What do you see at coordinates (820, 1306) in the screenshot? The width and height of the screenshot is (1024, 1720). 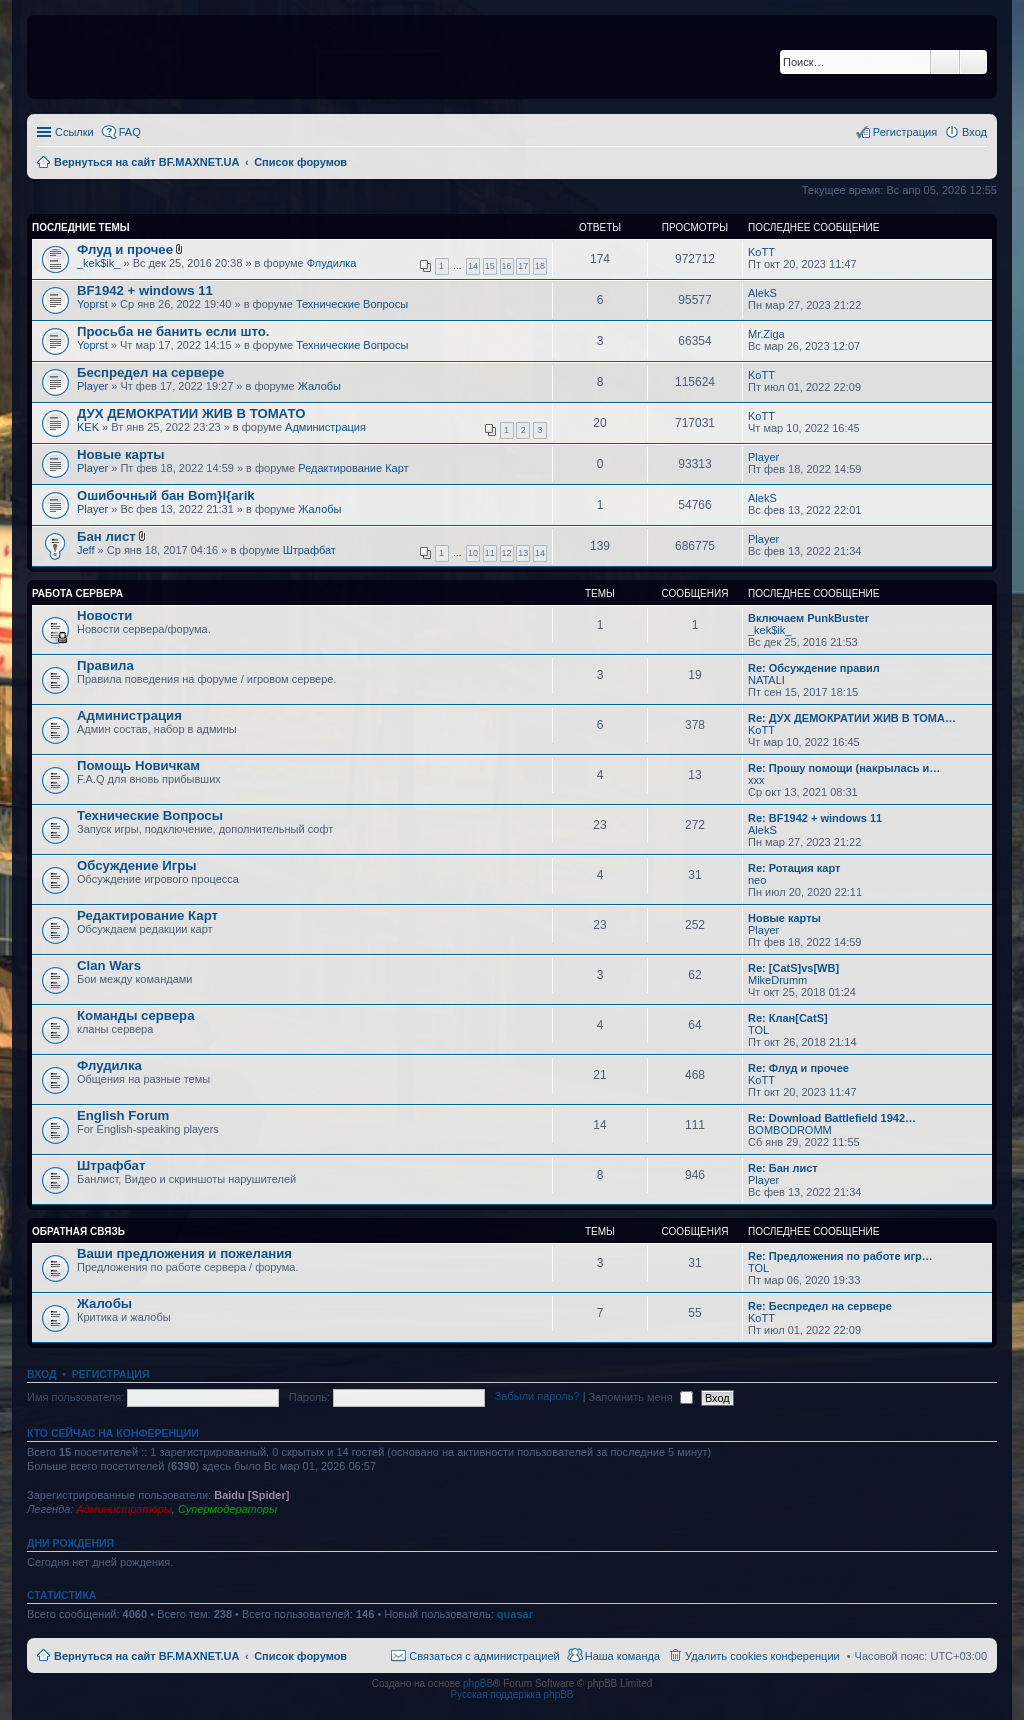 I see `Re: Беспредел на сервере` at bounding box center [820, 1306].